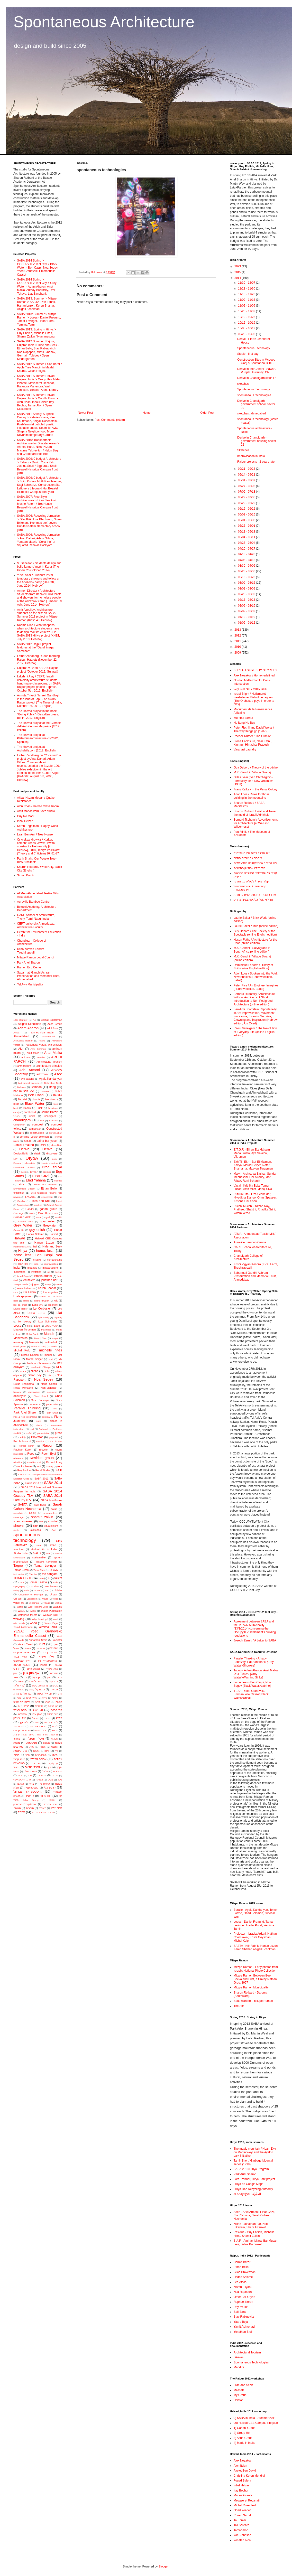 The width and height of the screenshot is (292, 2576). Describe the element at coordinates (32, 1767) in the screenshot. I see `ענבל הלצר` at that location.